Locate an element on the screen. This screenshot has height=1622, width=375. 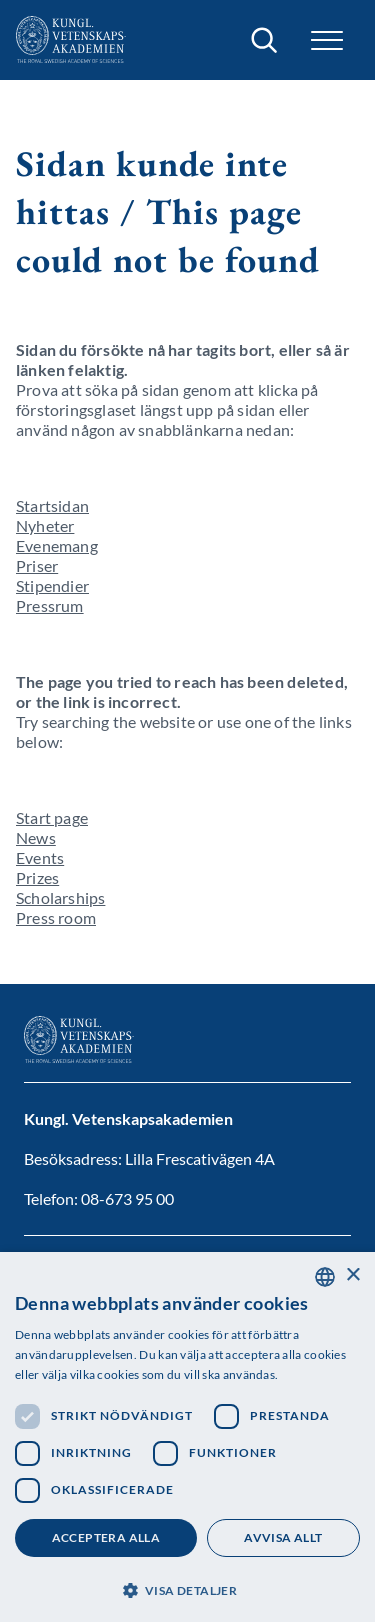
Prizes is located at coordinates (37, 877).